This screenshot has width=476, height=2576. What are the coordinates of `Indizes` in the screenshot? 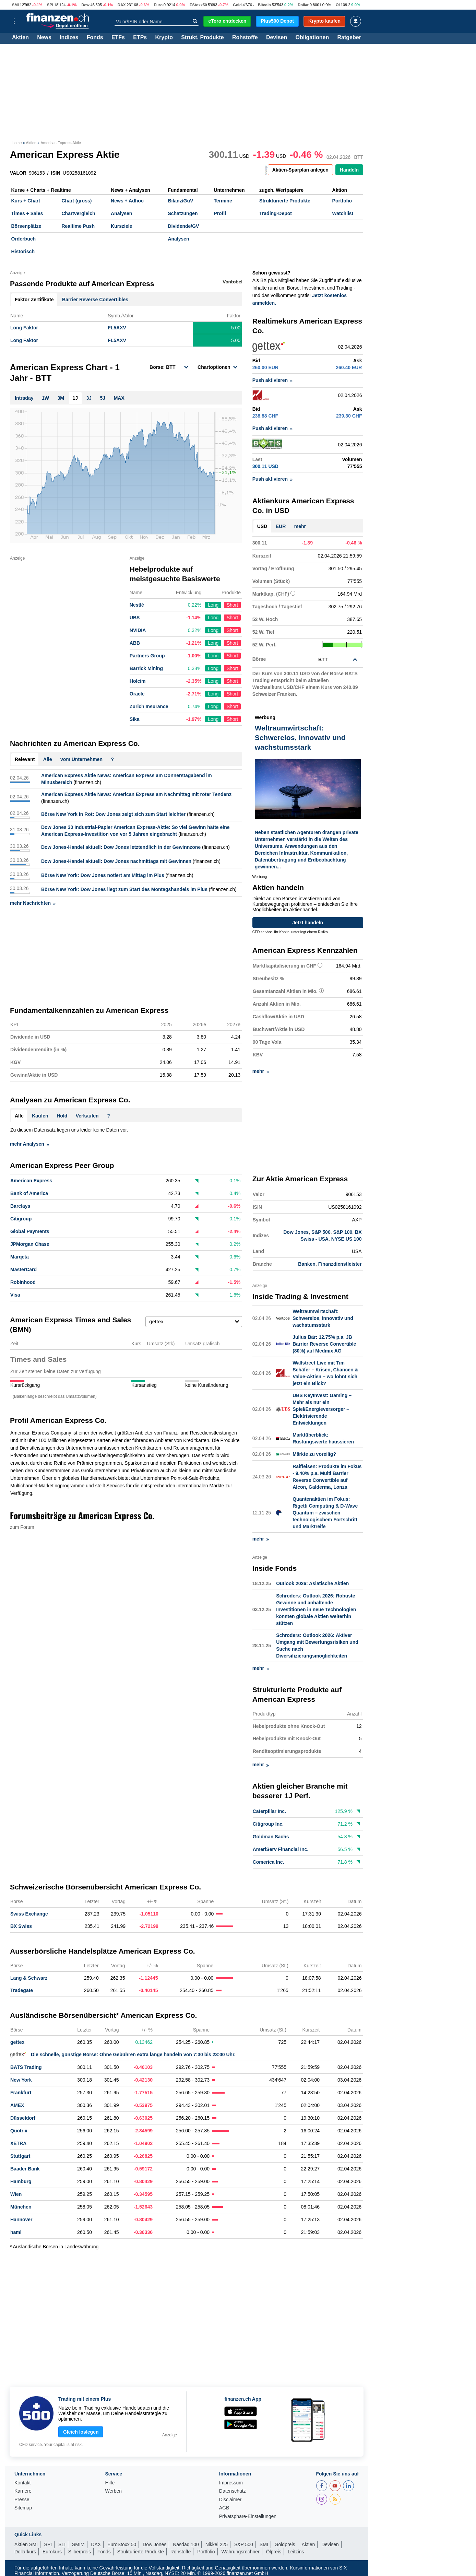 It's located at (69, 37).